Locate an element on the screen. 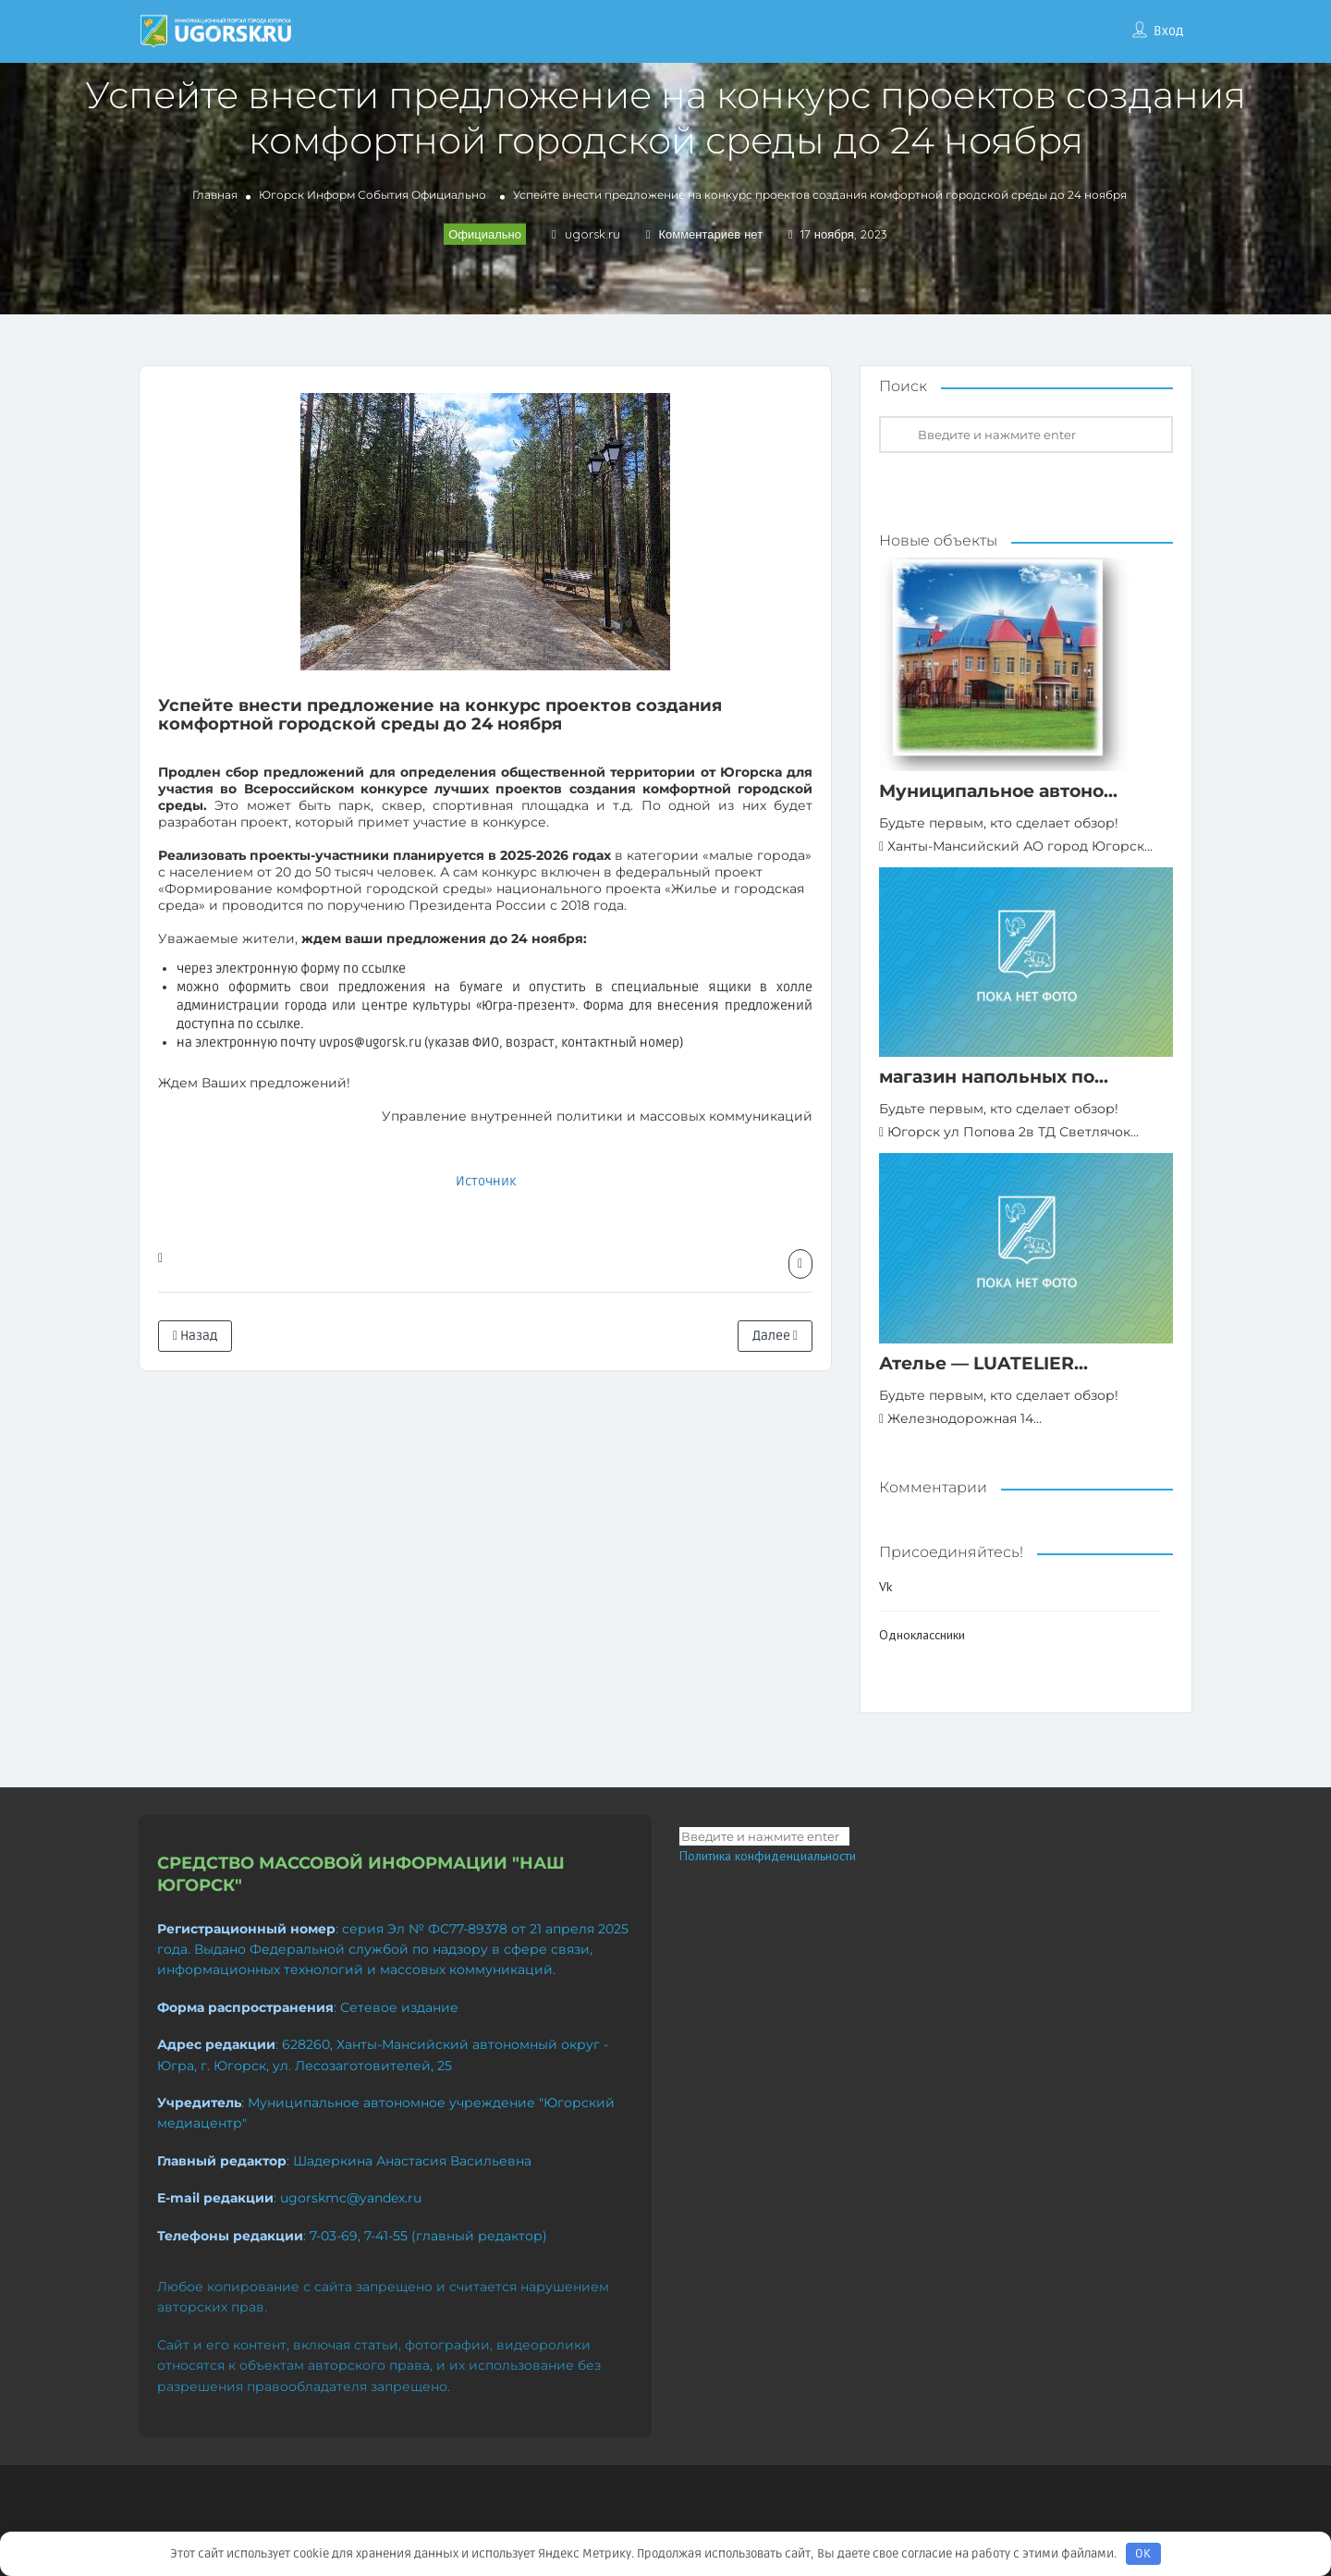  Далее is located at coordinates (775, 1335).